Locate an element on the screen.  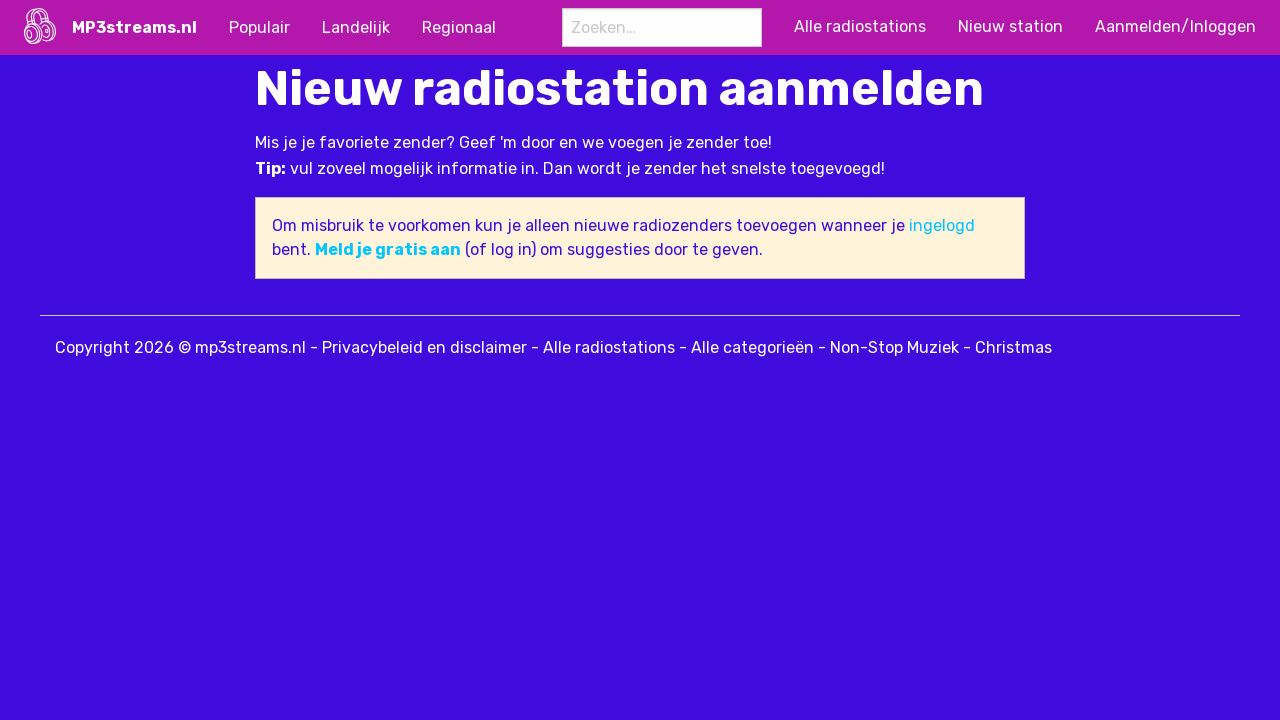
Christmas is located at coordinates (1013, 347).